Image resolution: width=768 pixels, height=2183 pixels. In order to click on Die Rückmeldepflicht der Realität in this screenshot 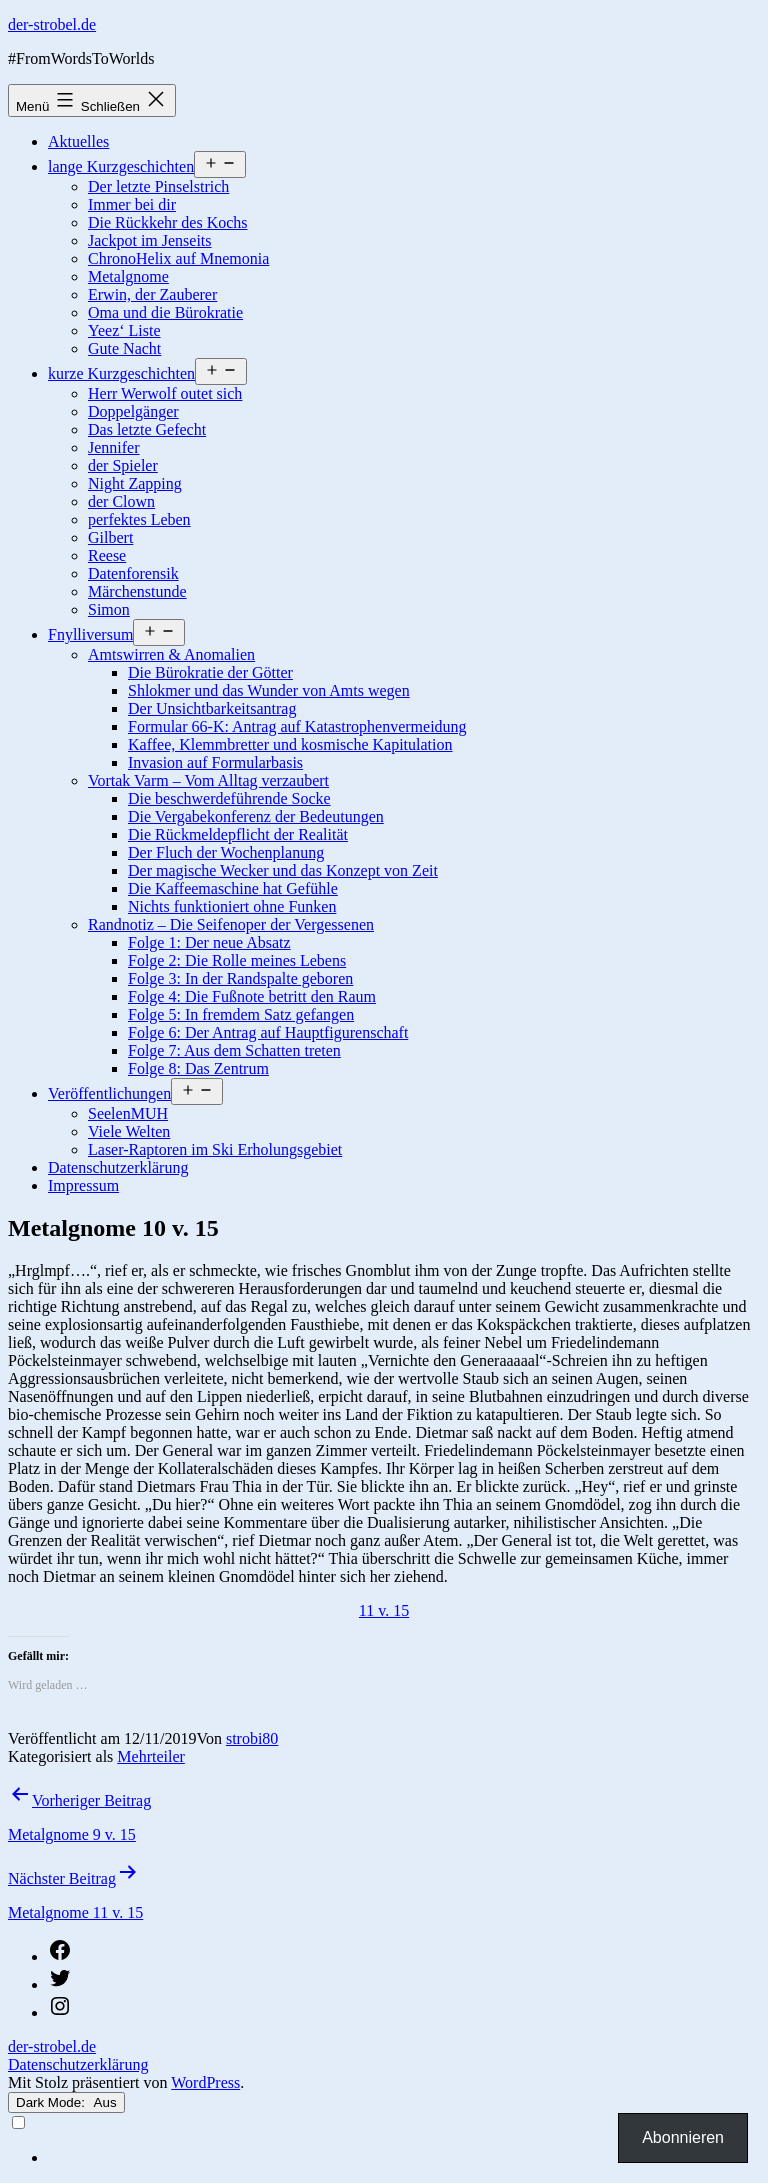, I will do `click(238, 834)`.